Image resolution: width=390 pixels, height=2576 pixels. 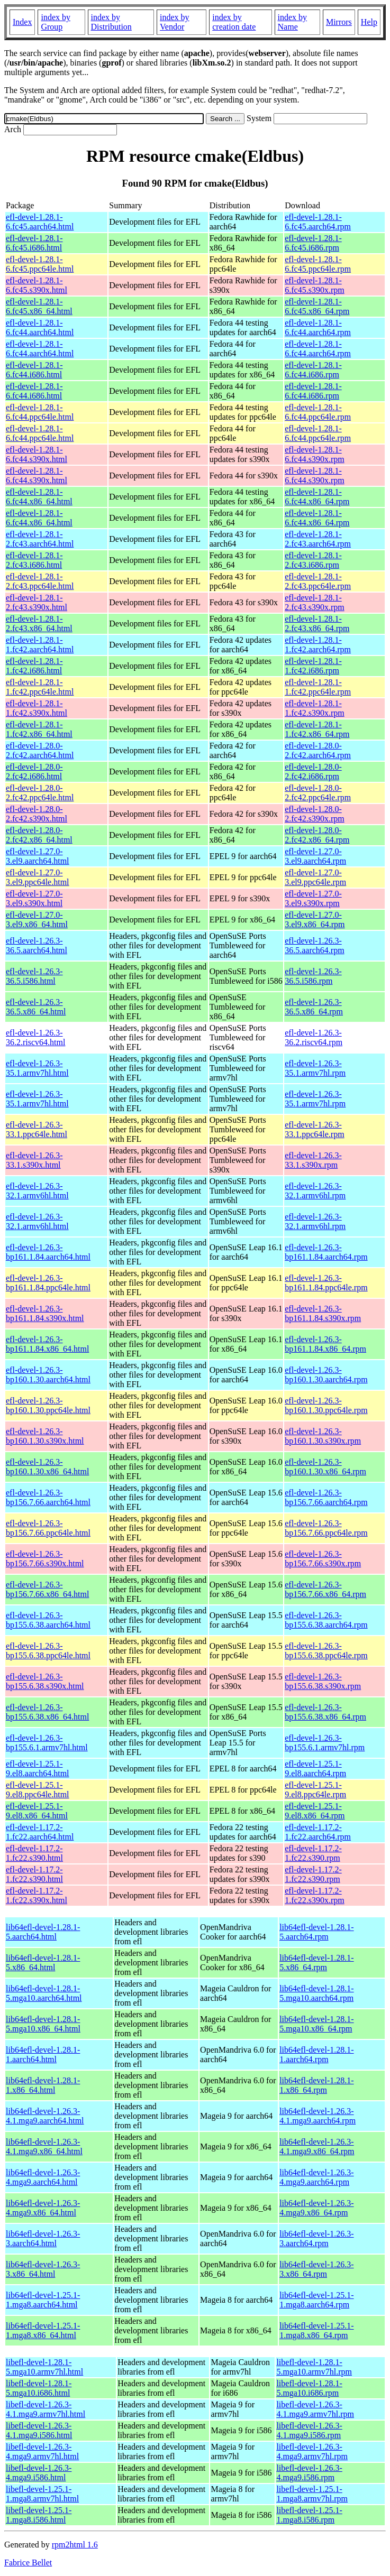 I want to click on libefl-devel-1.26.3-4.mga9.armv7hl.html, so click(x=42, y=2451).